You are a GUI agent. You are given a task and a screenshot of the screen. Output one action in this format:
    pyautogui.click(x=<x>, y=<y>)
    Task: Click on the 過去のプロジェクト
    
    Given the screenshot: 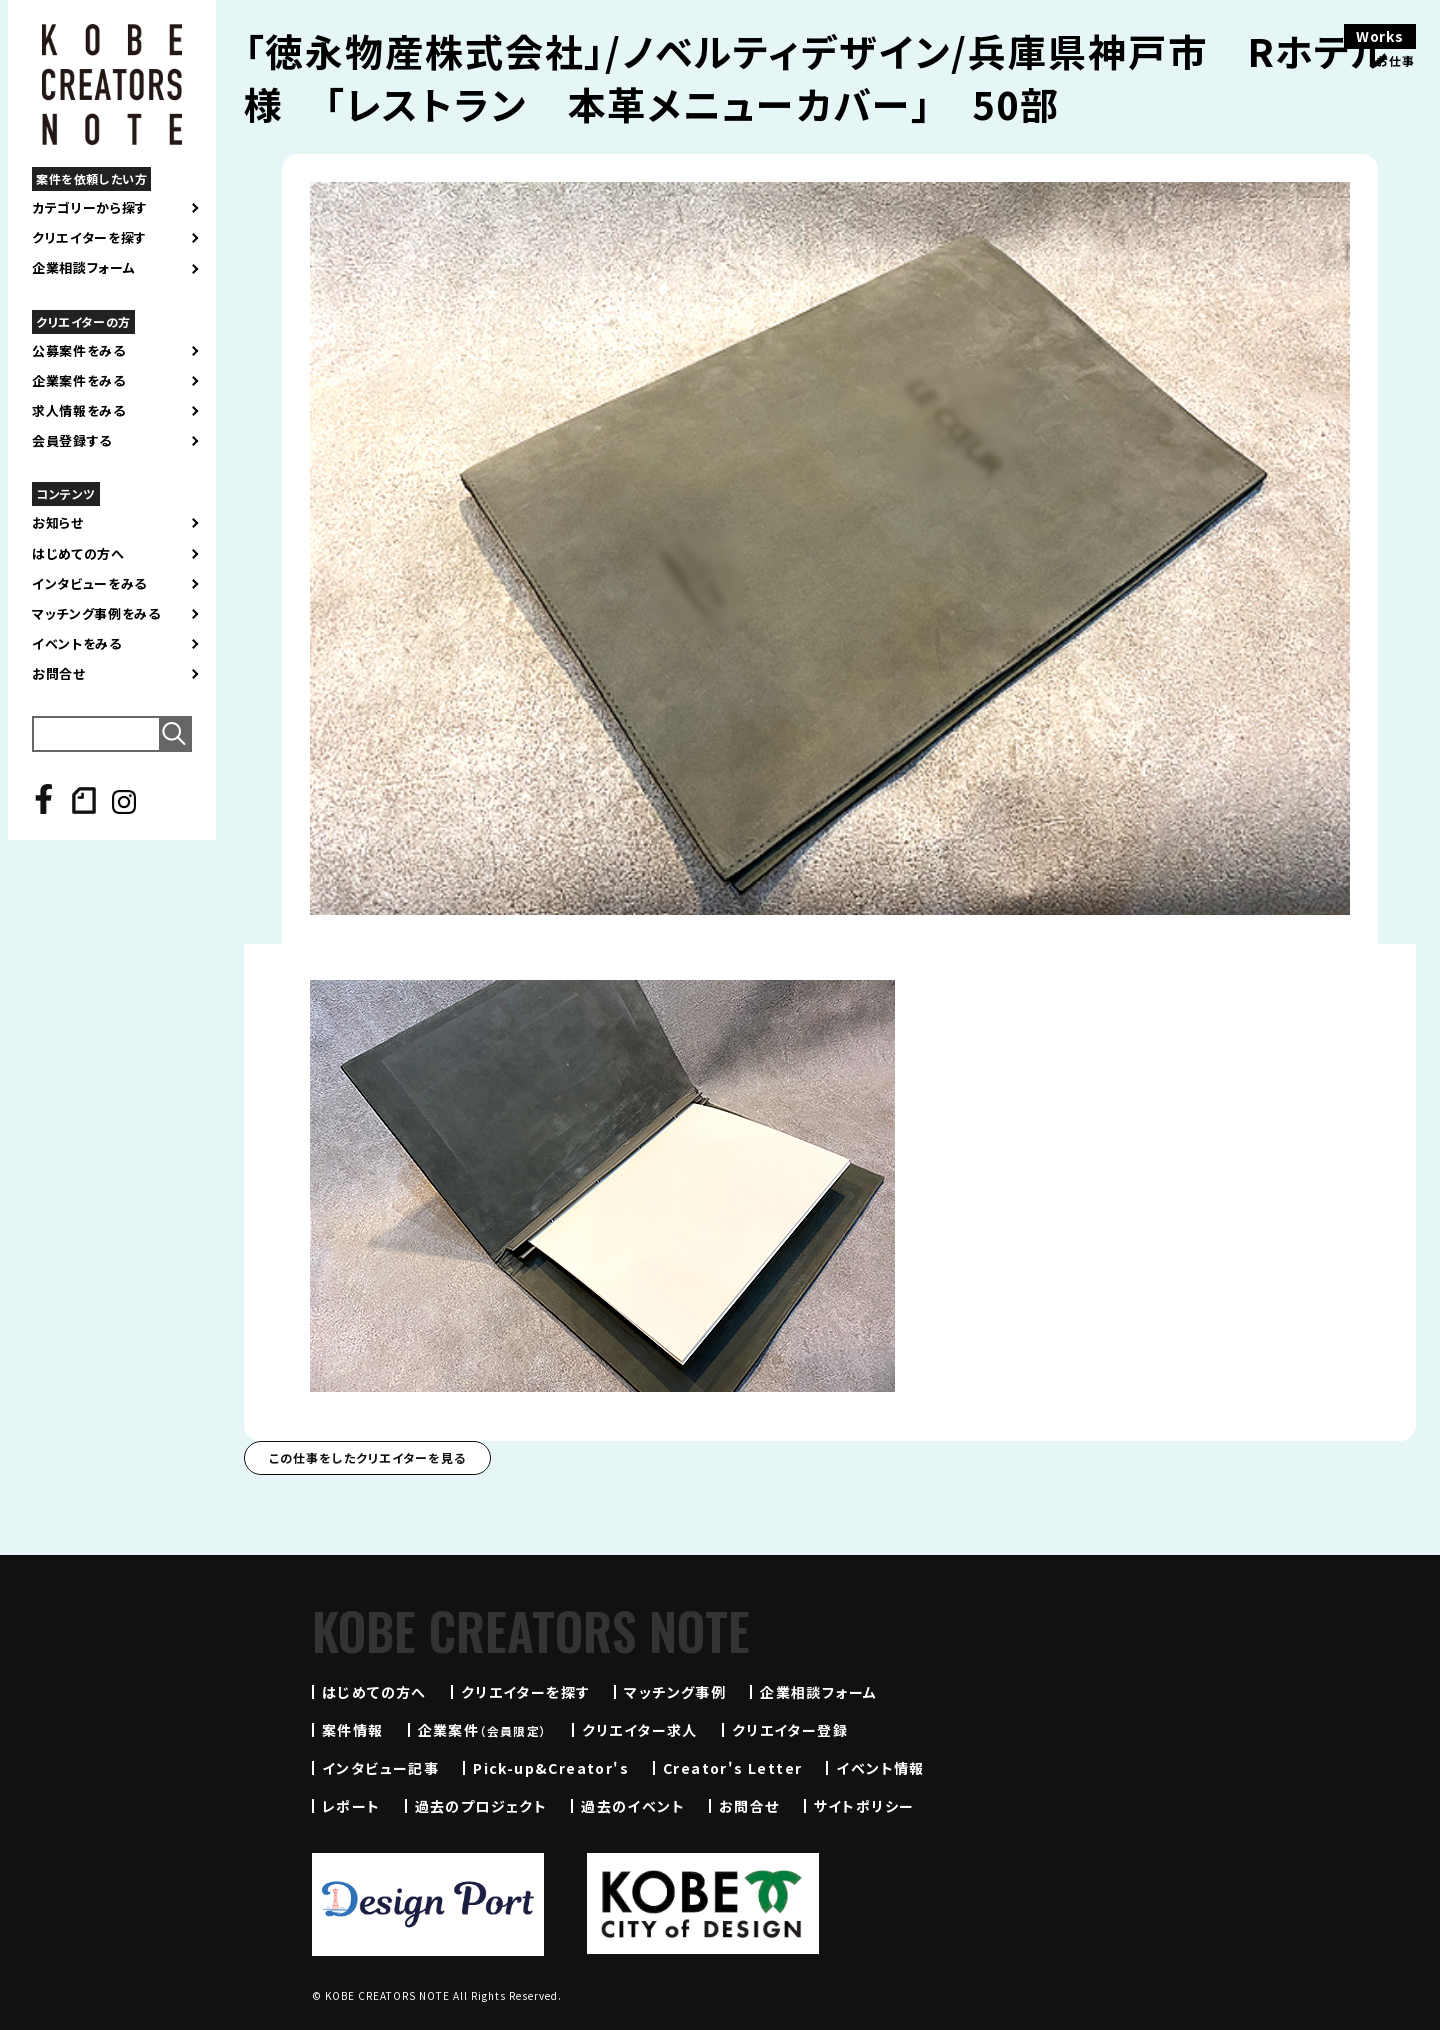 What is the action you would take?
    pyautogui.click(x=481, y=1806)
    